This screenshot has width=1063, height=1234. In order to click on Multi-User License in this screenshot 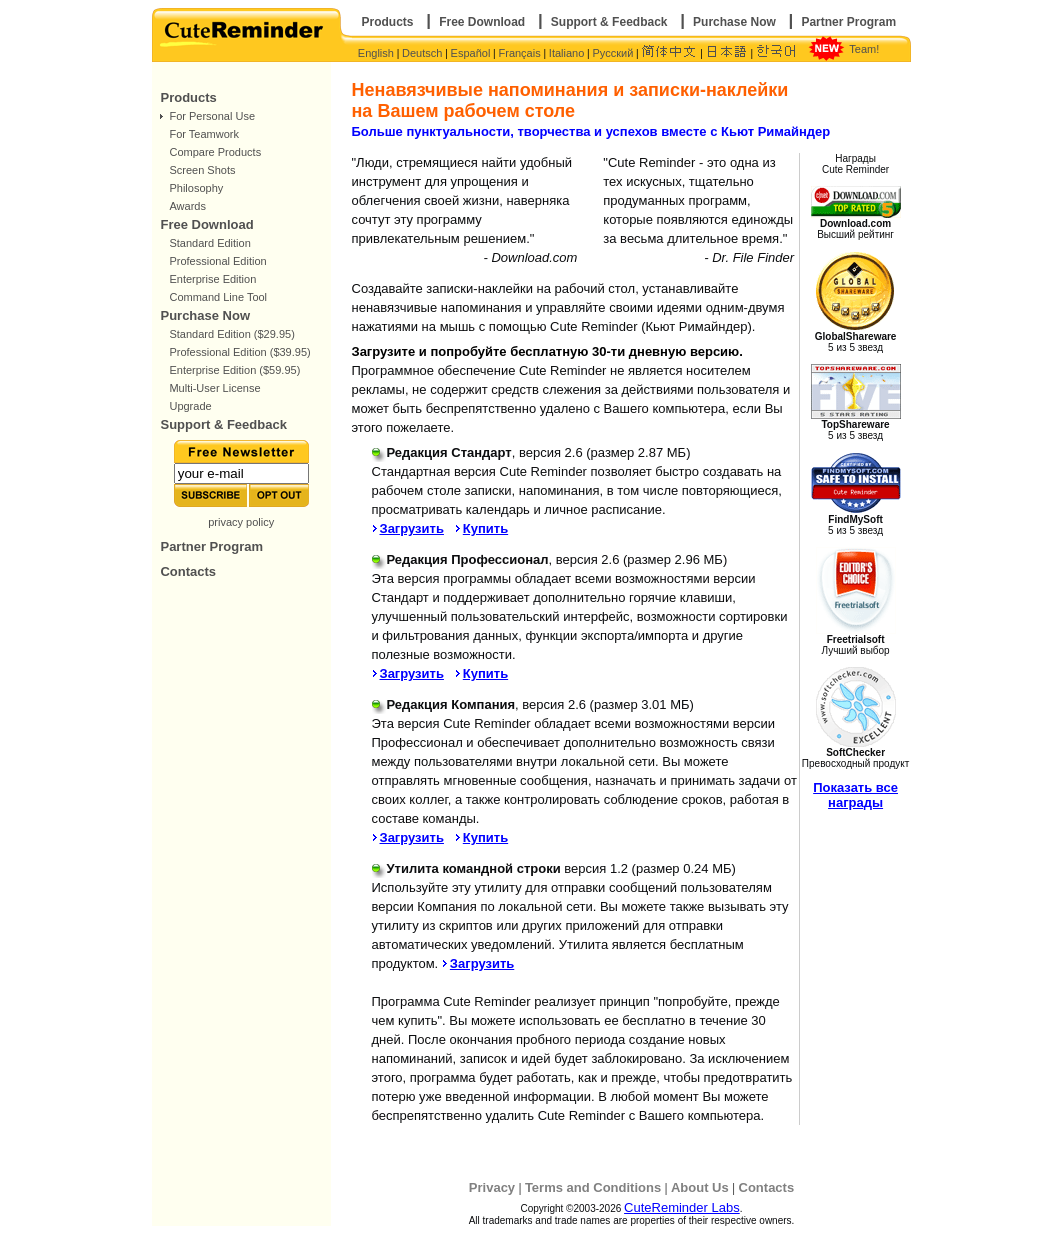, I will do `click(214, 388)`.